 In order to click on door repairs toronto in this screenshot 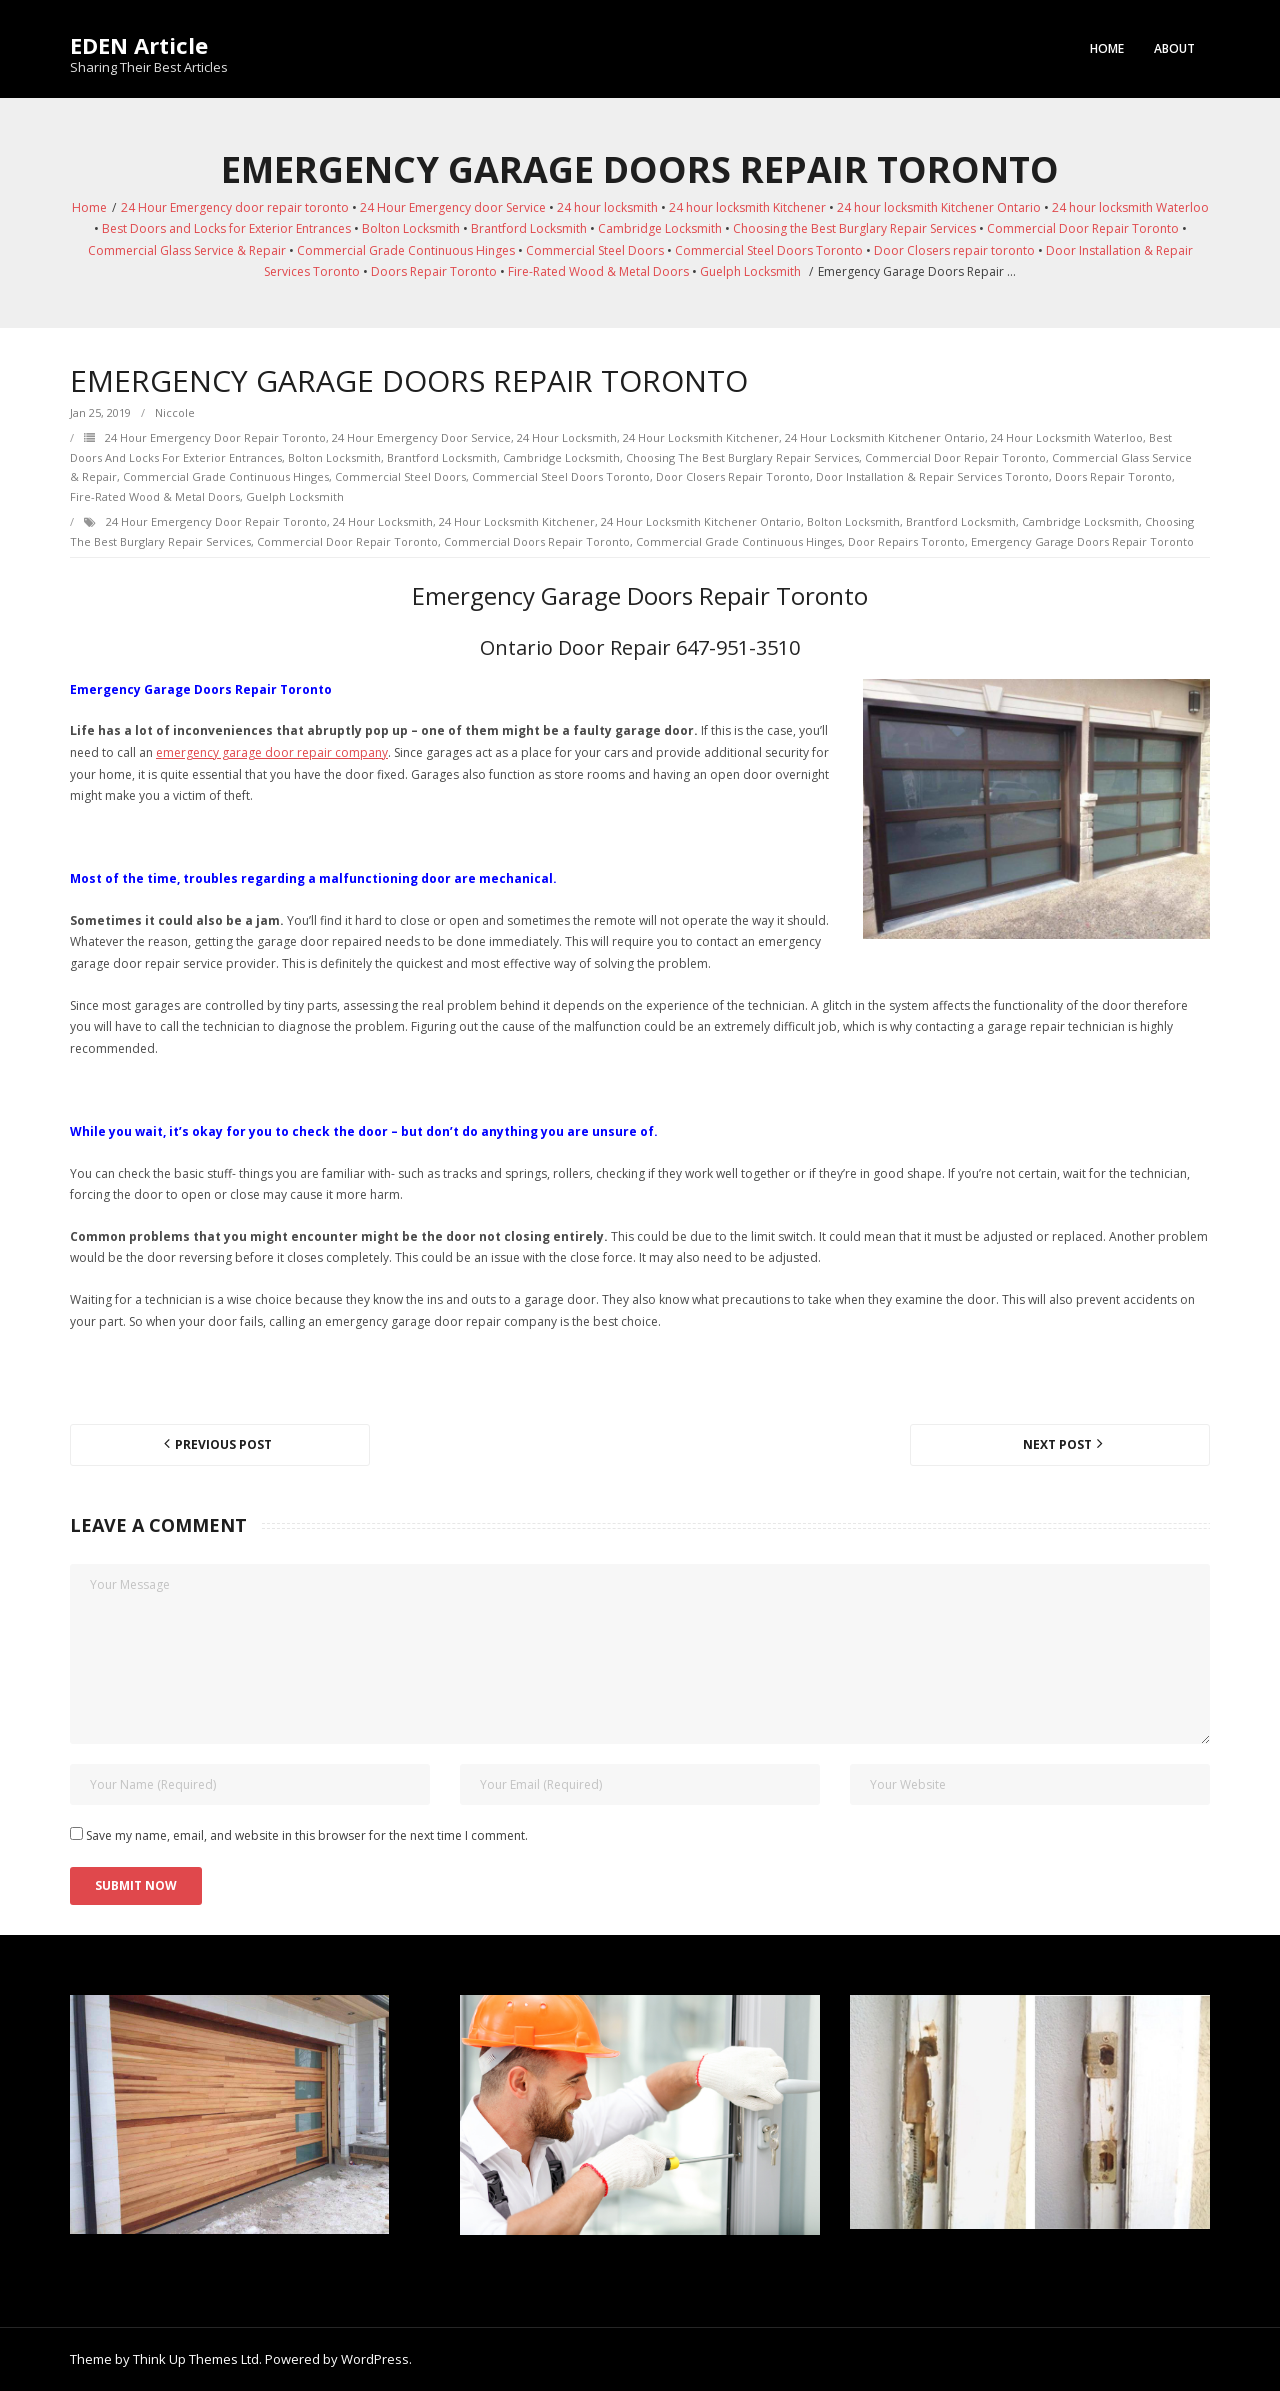, I will do `click(906, 541)`.